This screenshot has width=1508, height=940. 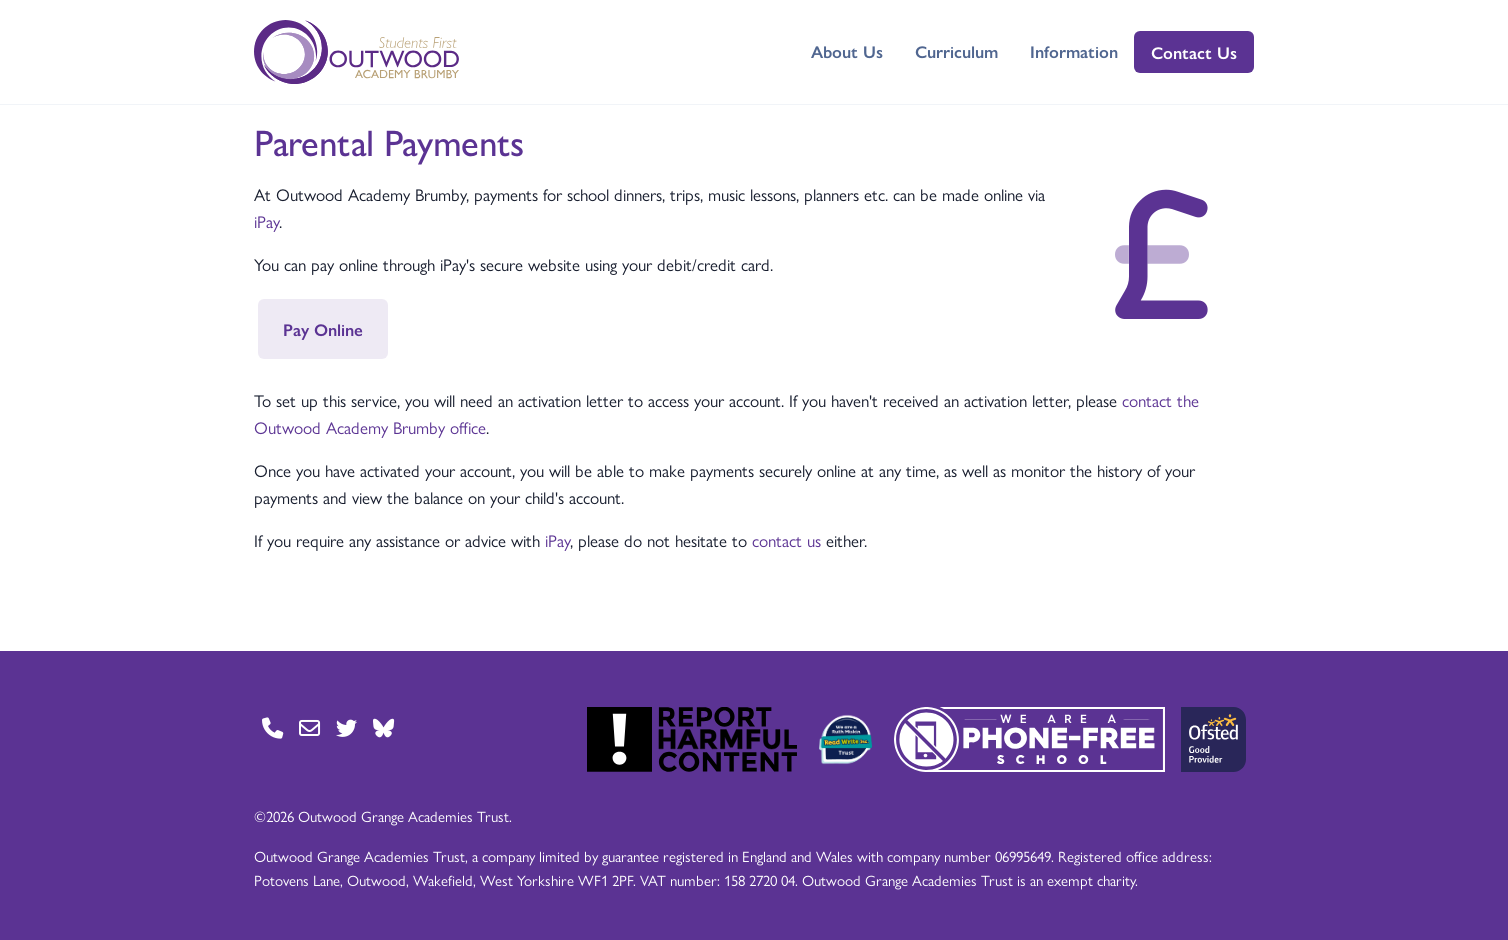 What do you see at coordinates (266, 221) in the screenshot?
I see `iPay` at bounding box center [266, 221].